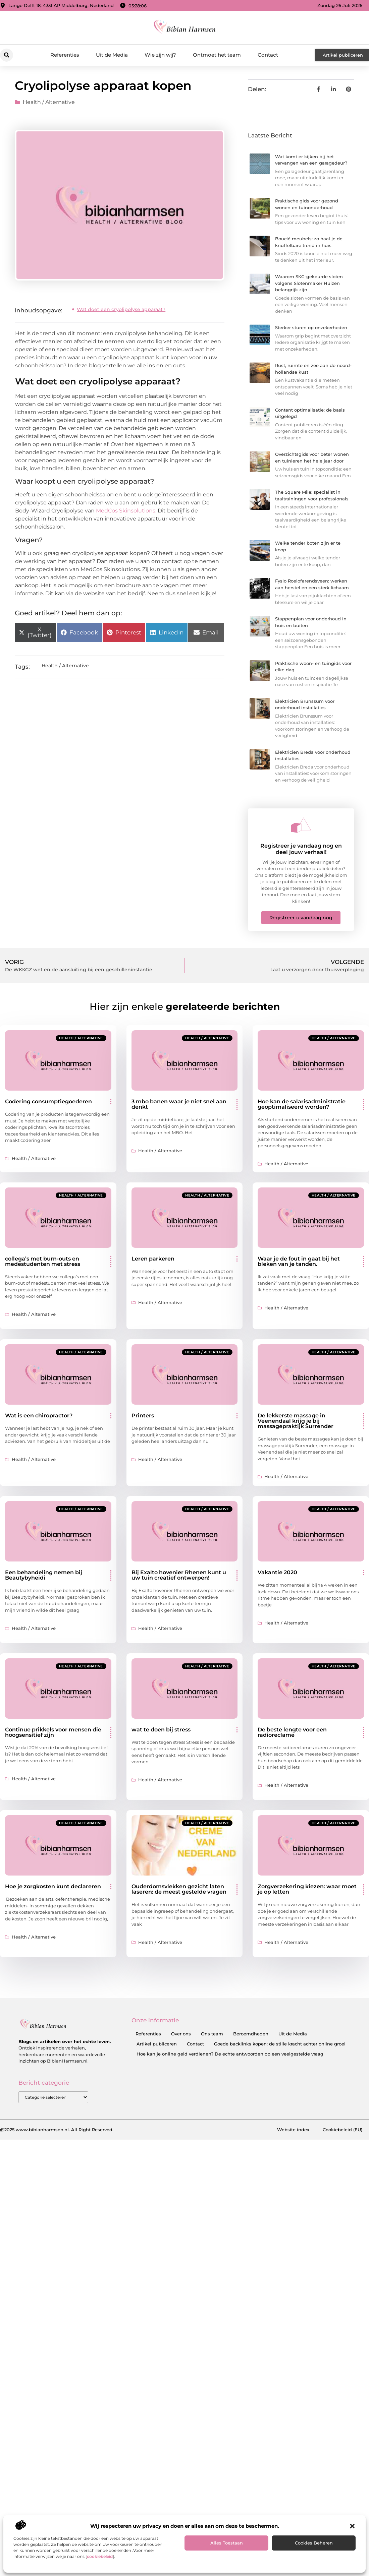 Image resolution: width=369 pixels, height=2576 pixels. Describe the element at coordinates (352, 2526) in the screenshot. I see `[button]` at that location.